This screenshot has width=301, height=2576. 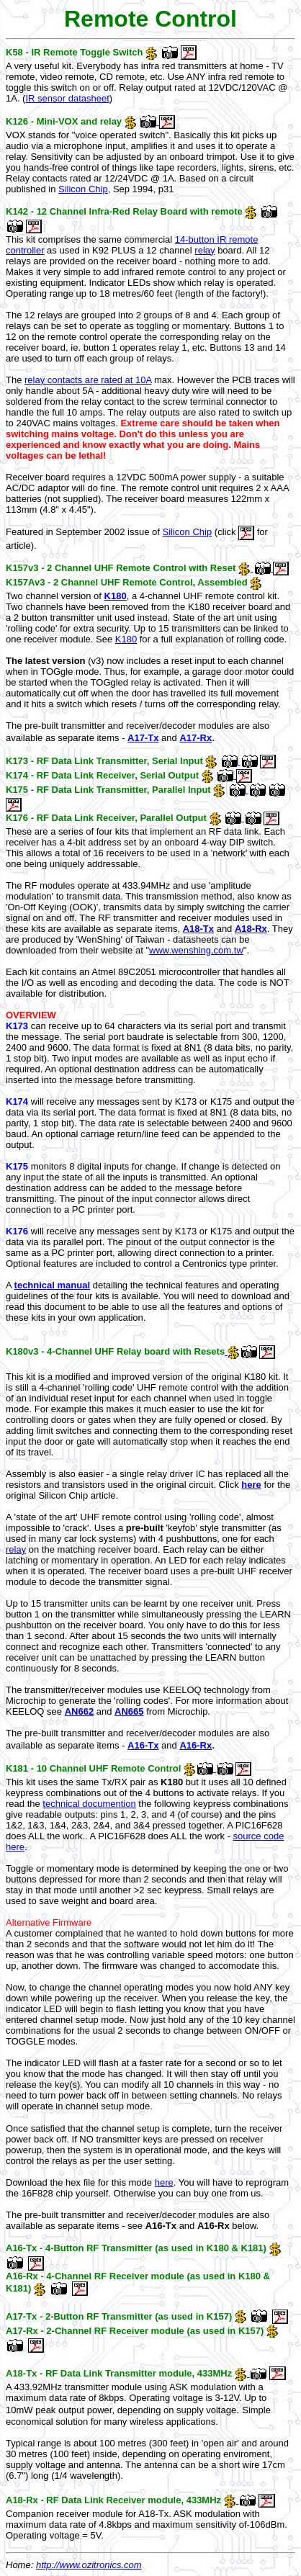 I want to click on www.wenshing.com.tw, so click(x=196, y=950).